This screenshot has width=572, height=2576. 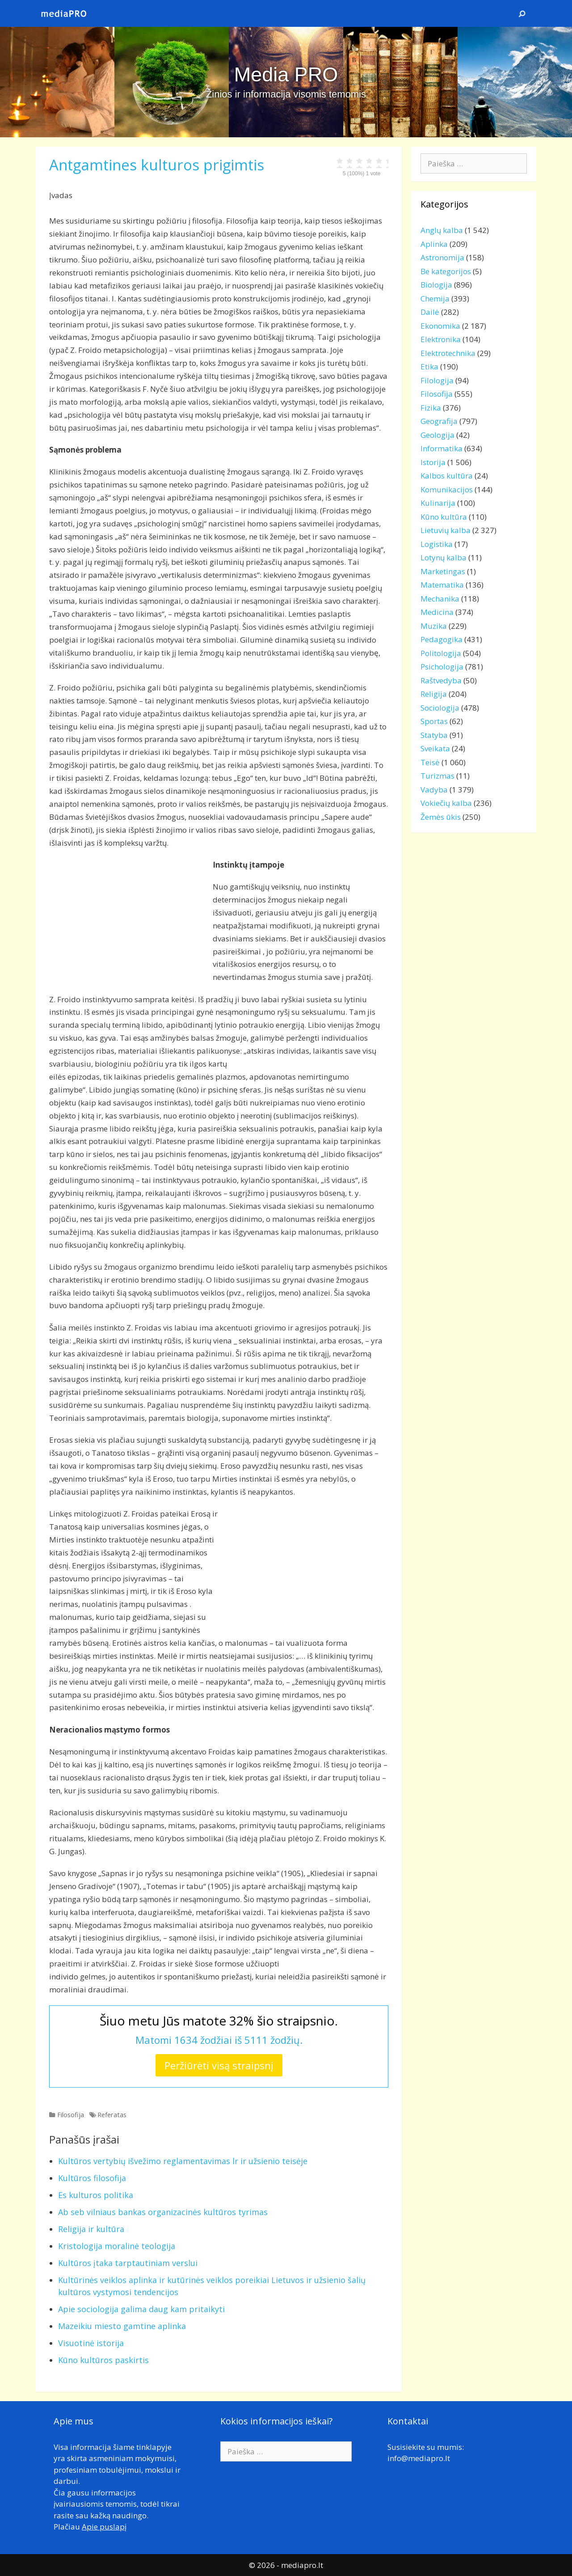 I want to click on Dailė, so click(x=430, y=312).